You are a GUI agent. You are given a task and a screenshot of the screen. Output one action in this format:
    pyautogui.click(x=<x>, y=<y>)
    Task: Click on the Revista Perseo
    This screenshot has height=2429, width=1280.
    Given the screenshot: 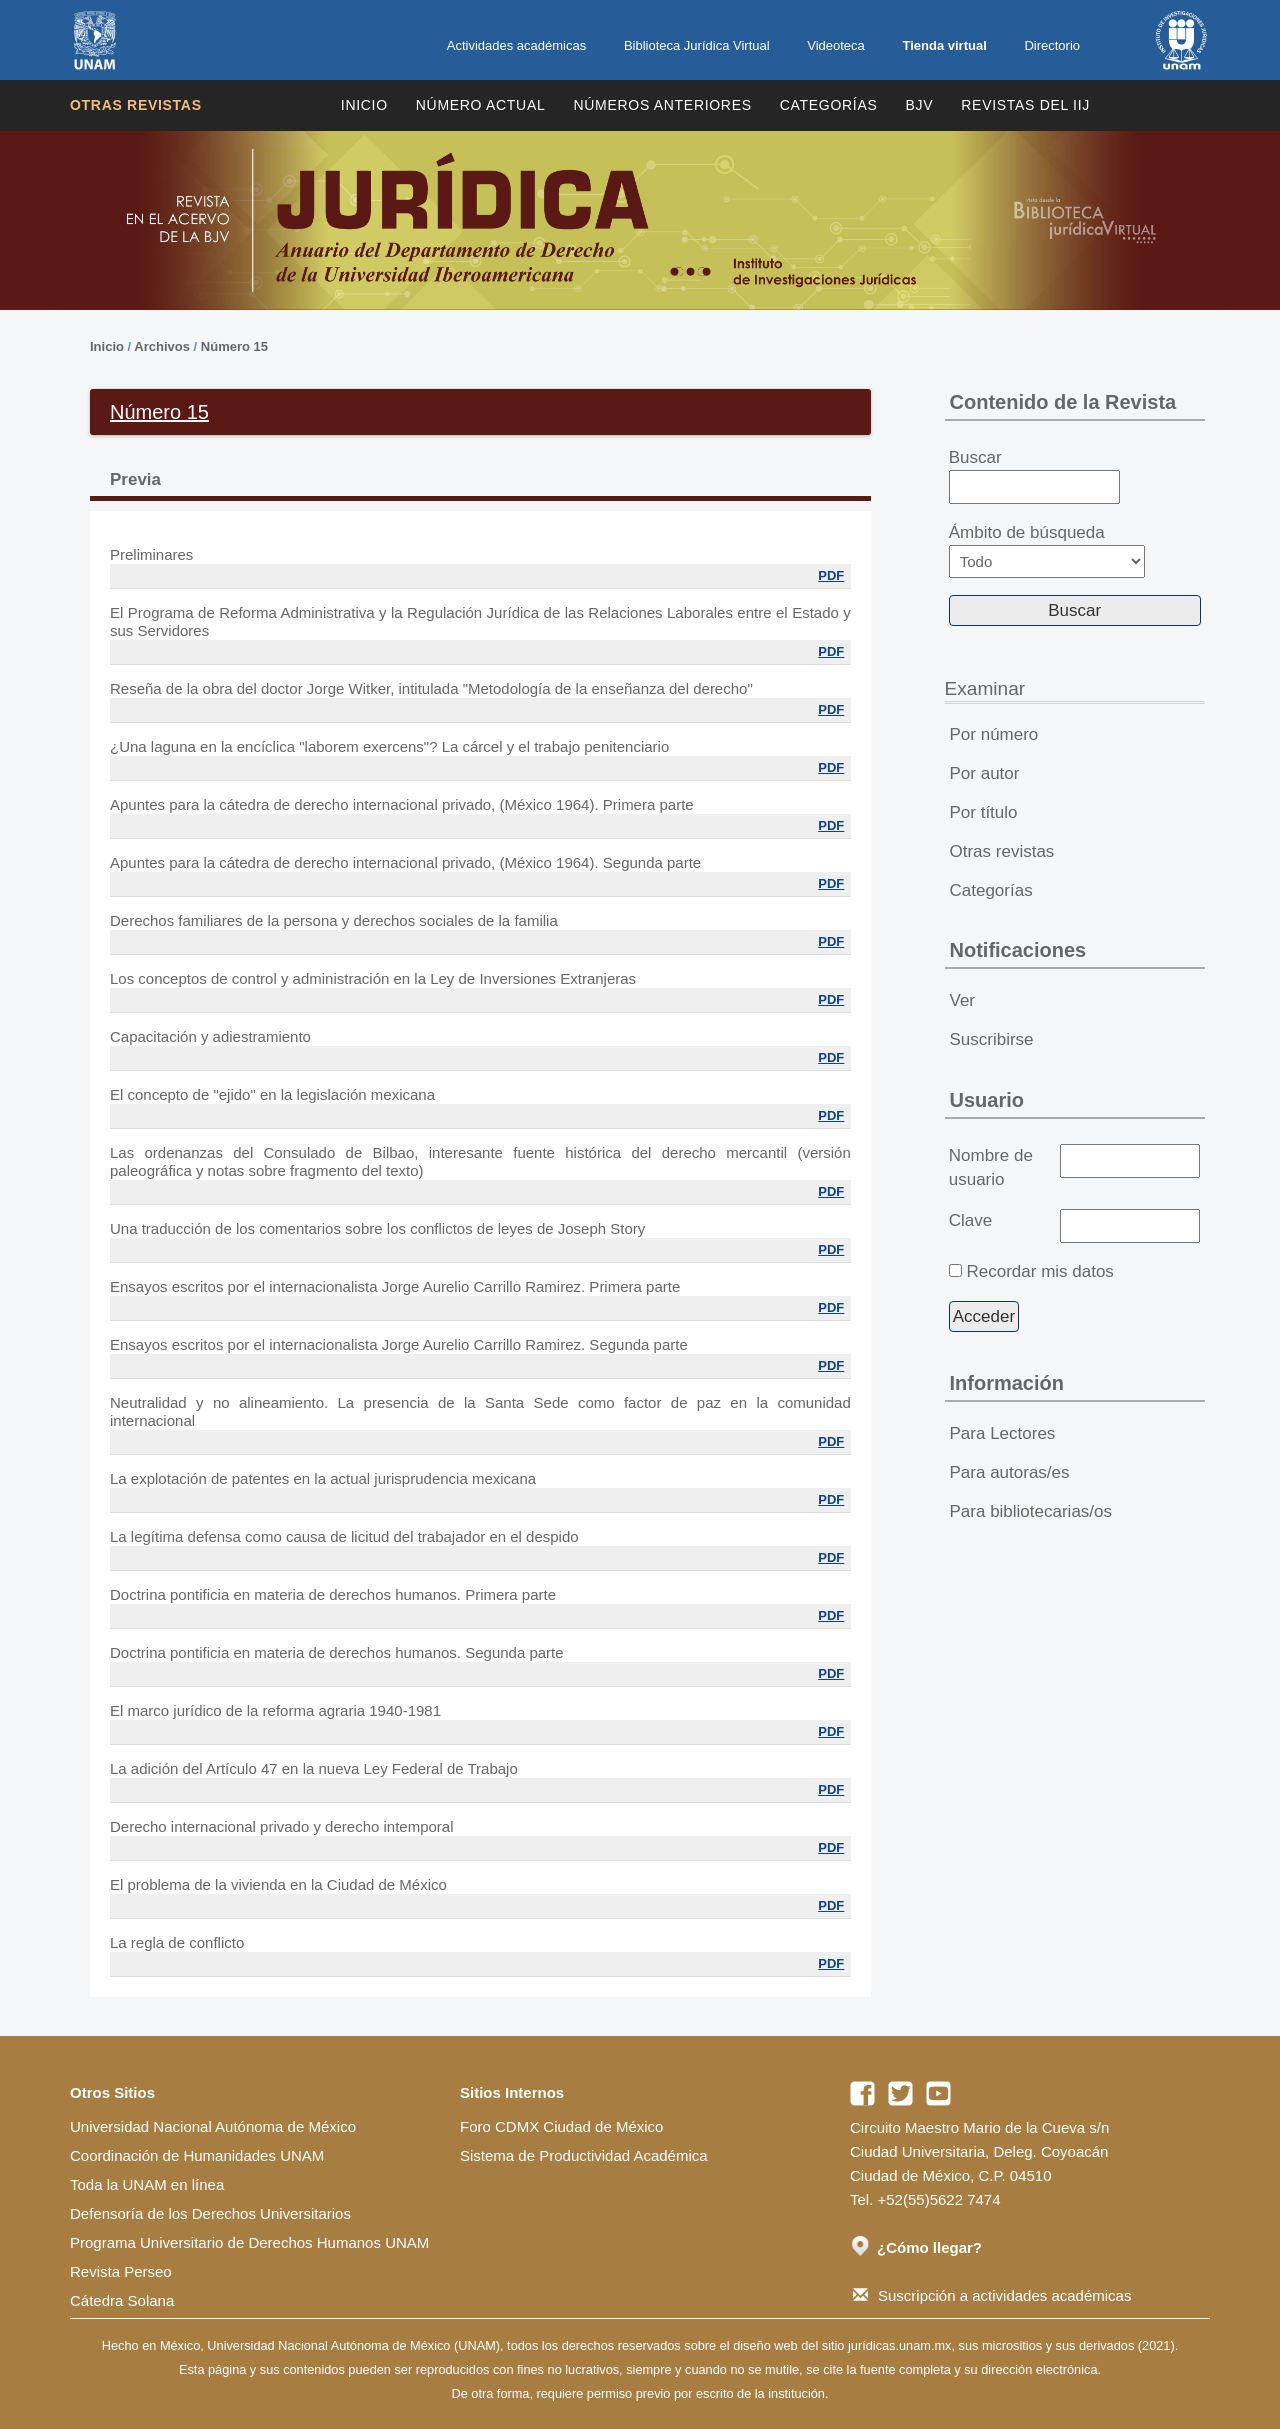 What is the action you would take?
    pyautogui.click(x=121, y=2271)
    